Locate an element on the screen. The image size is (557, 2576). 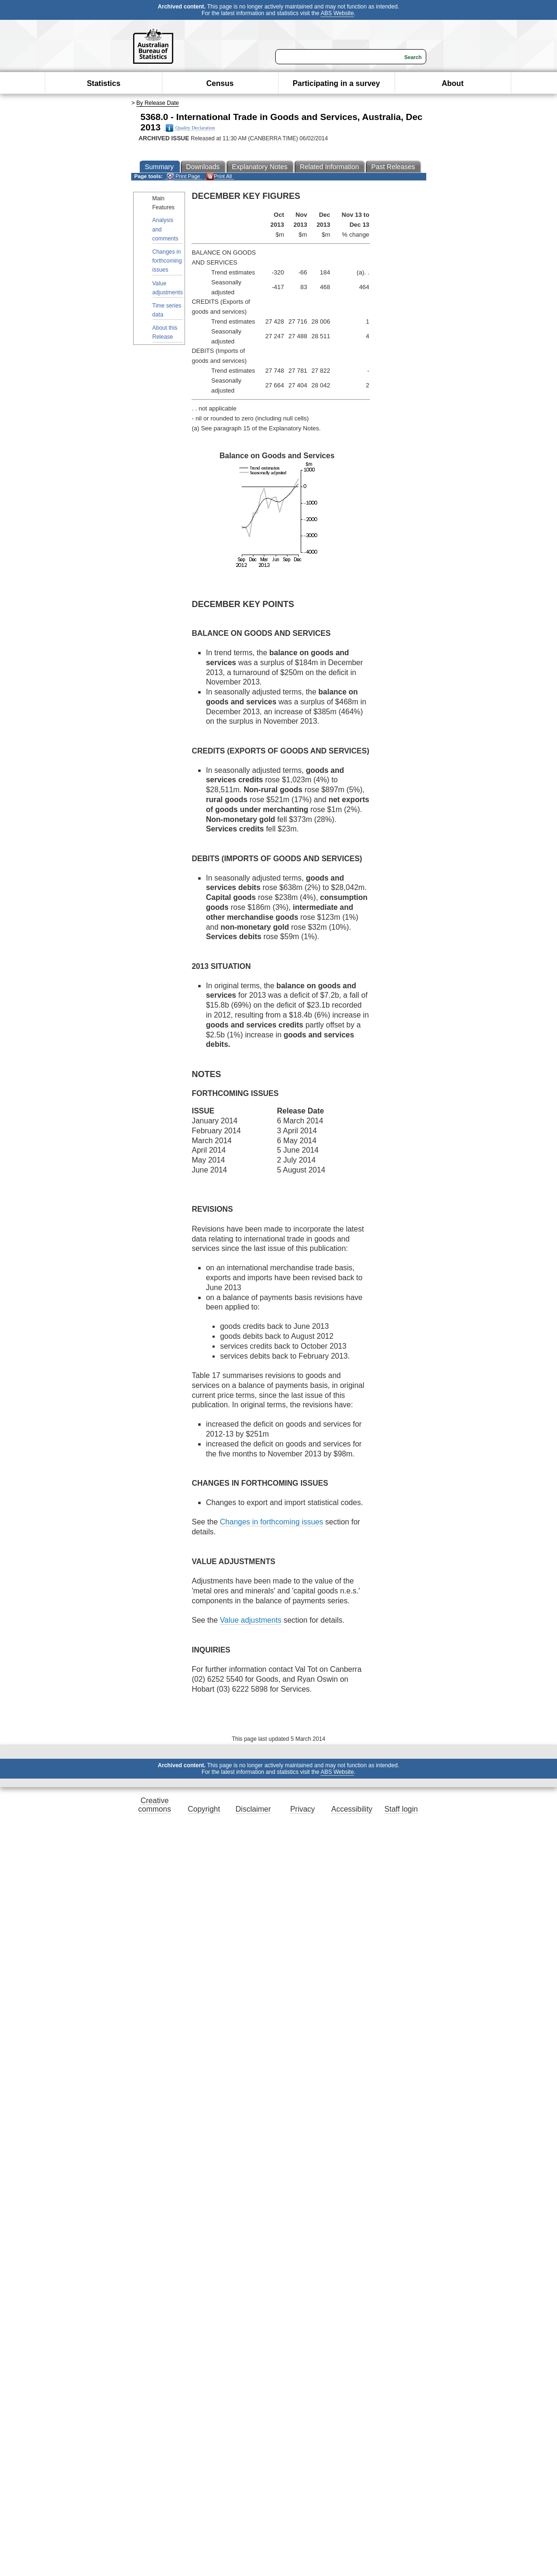
Copyright is located at coordinates (204, 1809).